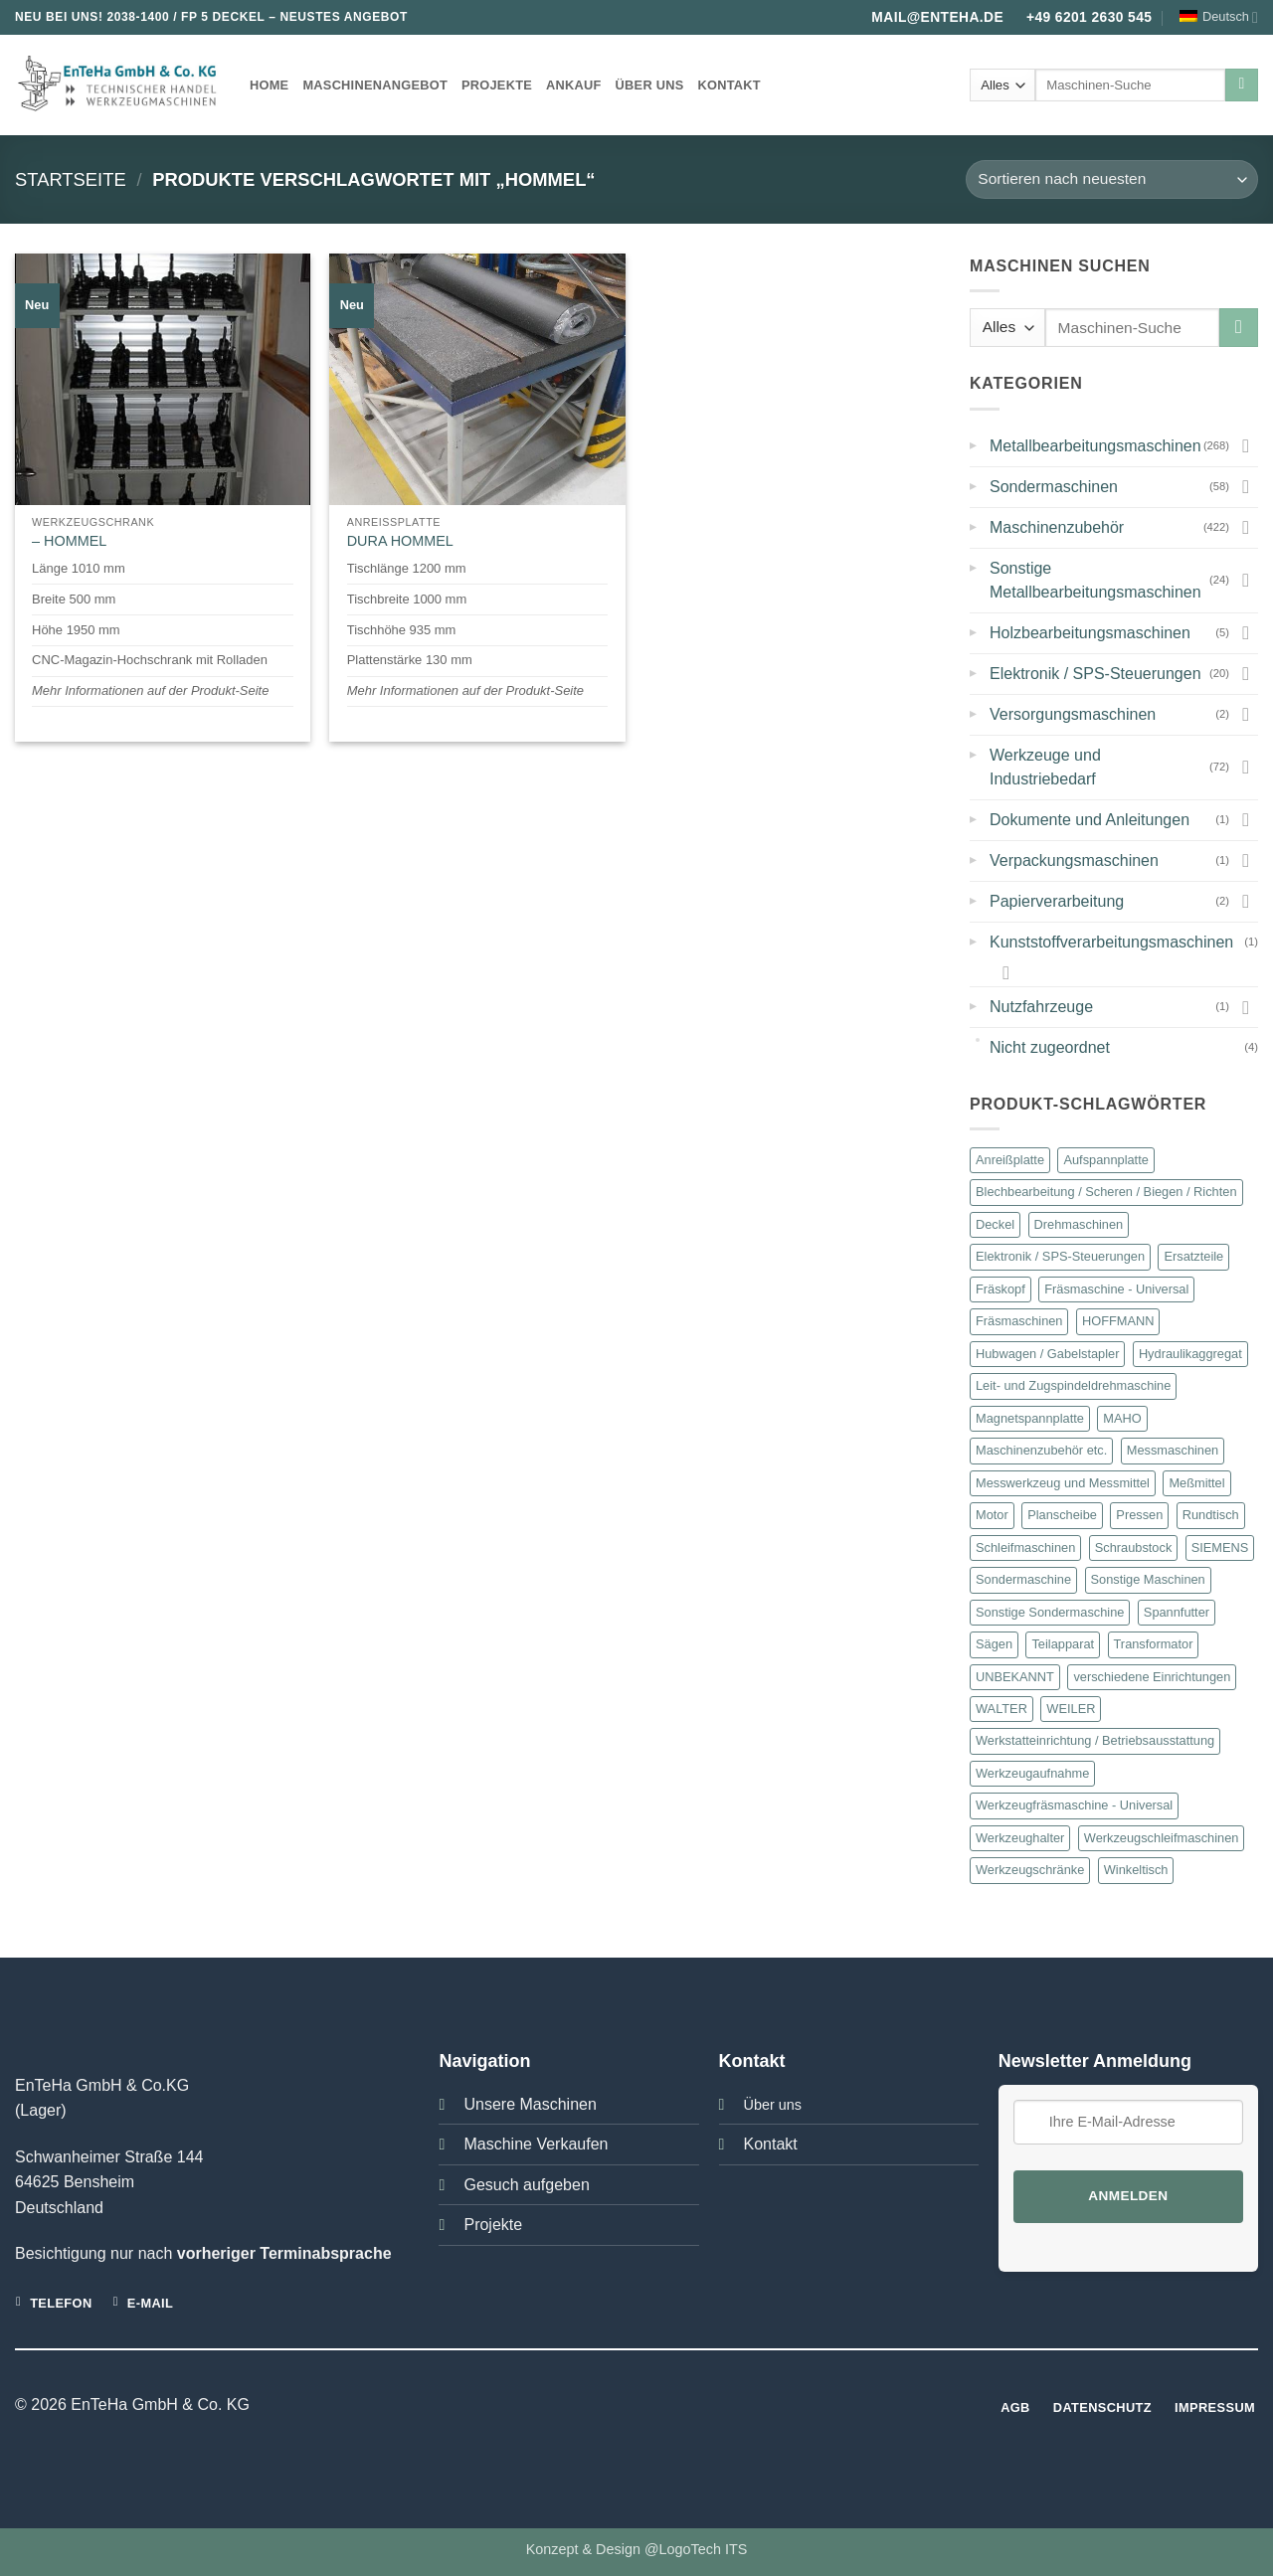  What do you see at coordinates (1057, 901) in the screenshot?
I see `Papierverarbeitung` at bounding box center [1057, 901].